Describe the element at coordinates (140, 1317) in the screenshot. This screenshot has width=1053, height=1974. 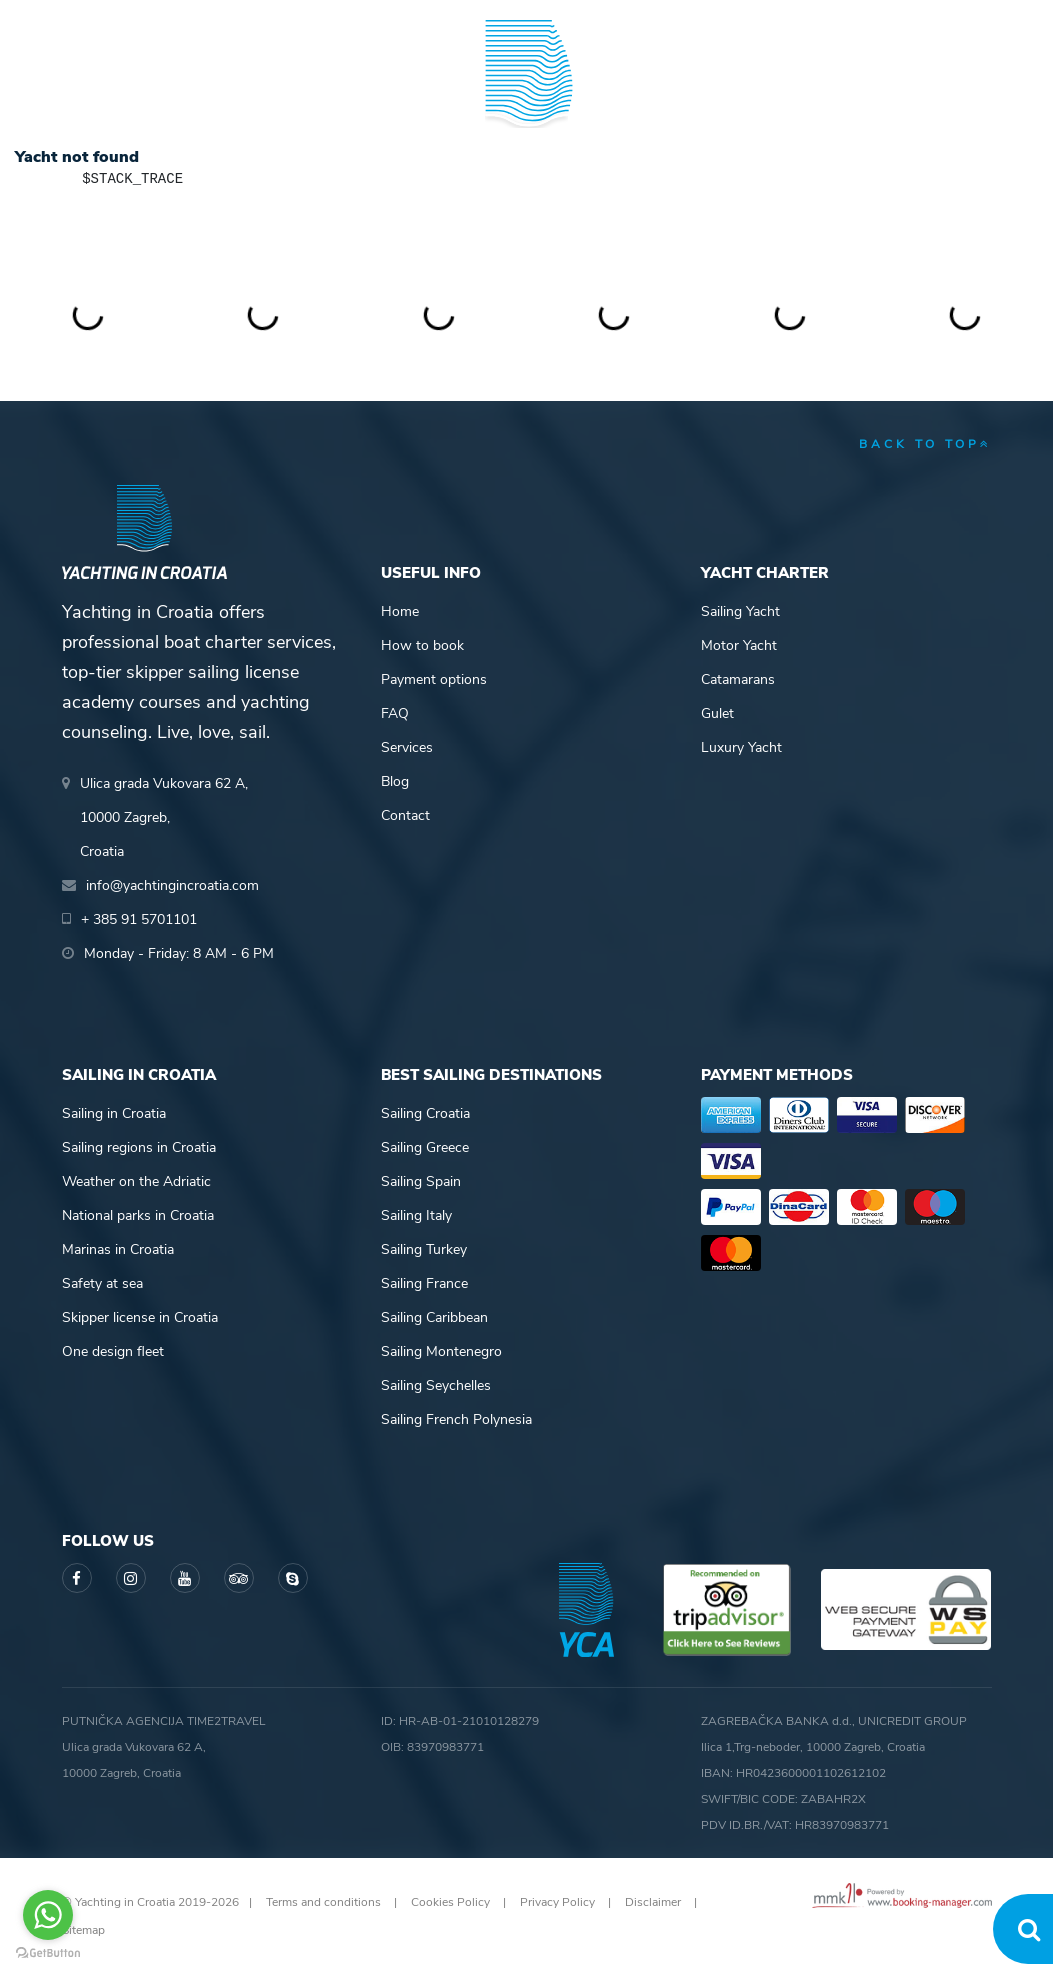
I see `Skipper license in Croatia` at that location.